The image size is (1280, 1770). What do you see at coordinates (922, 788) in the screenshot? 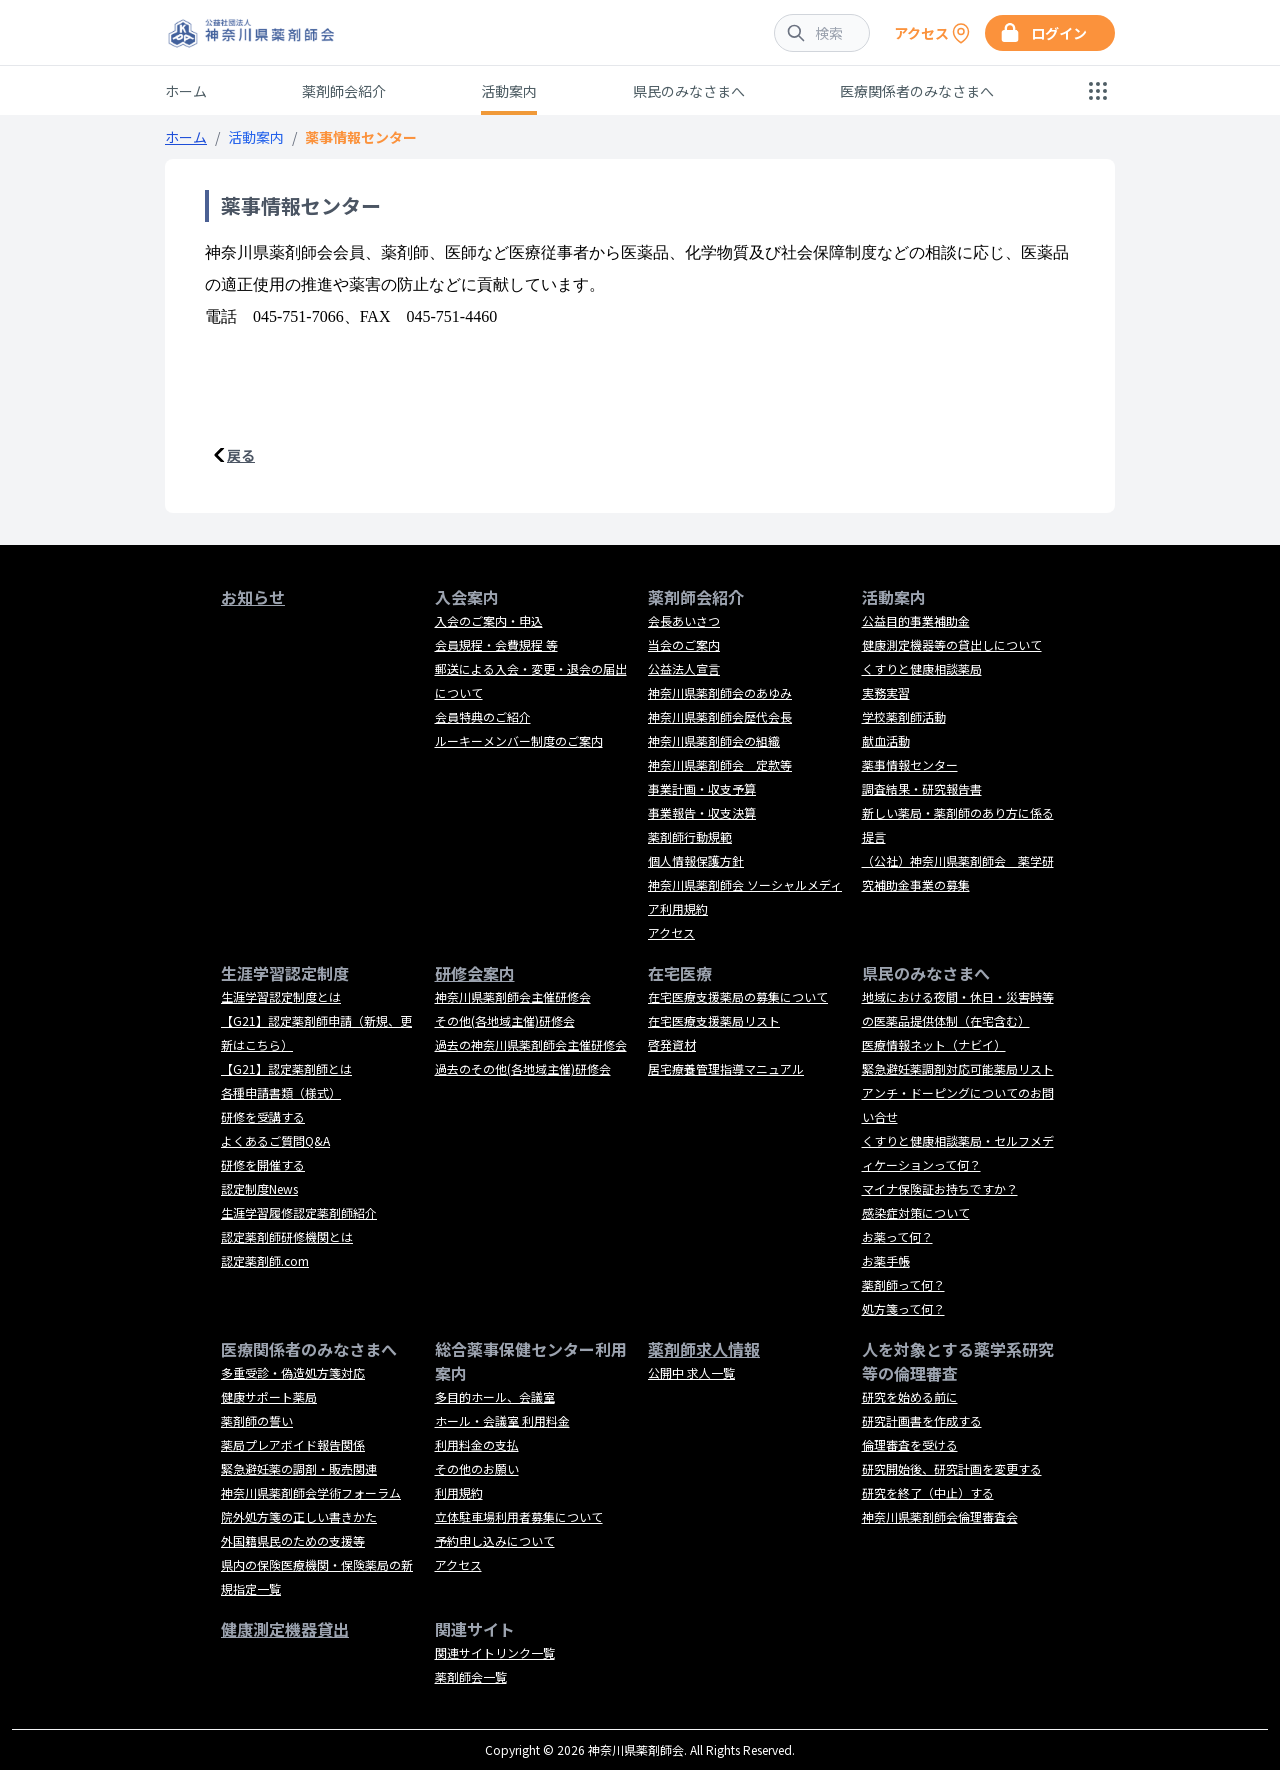
I see `調査結果・研究報告書` at bounding box center [922, 788].